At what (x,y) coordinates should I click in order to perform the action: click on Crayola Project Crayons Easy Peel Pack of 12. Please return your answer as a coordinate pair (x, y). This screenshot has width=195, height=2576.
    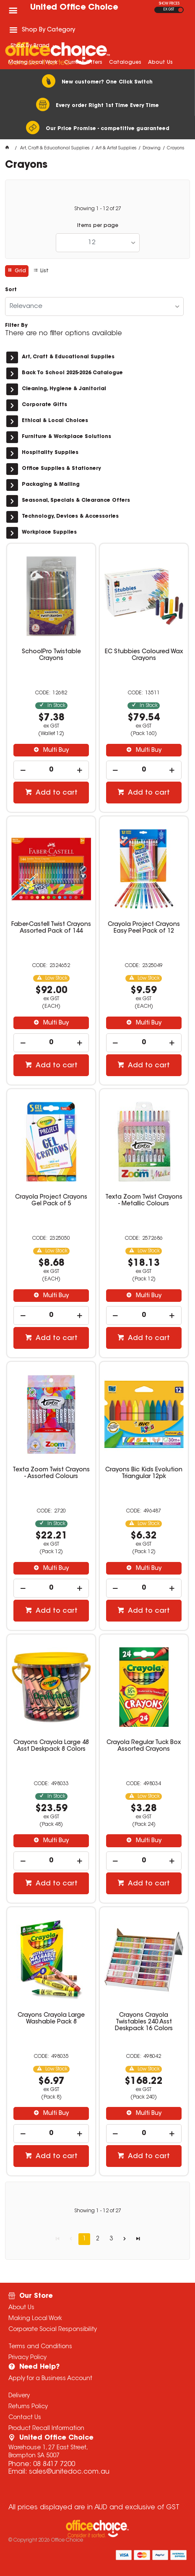
    Looking at the image, I should click on (144, 928).